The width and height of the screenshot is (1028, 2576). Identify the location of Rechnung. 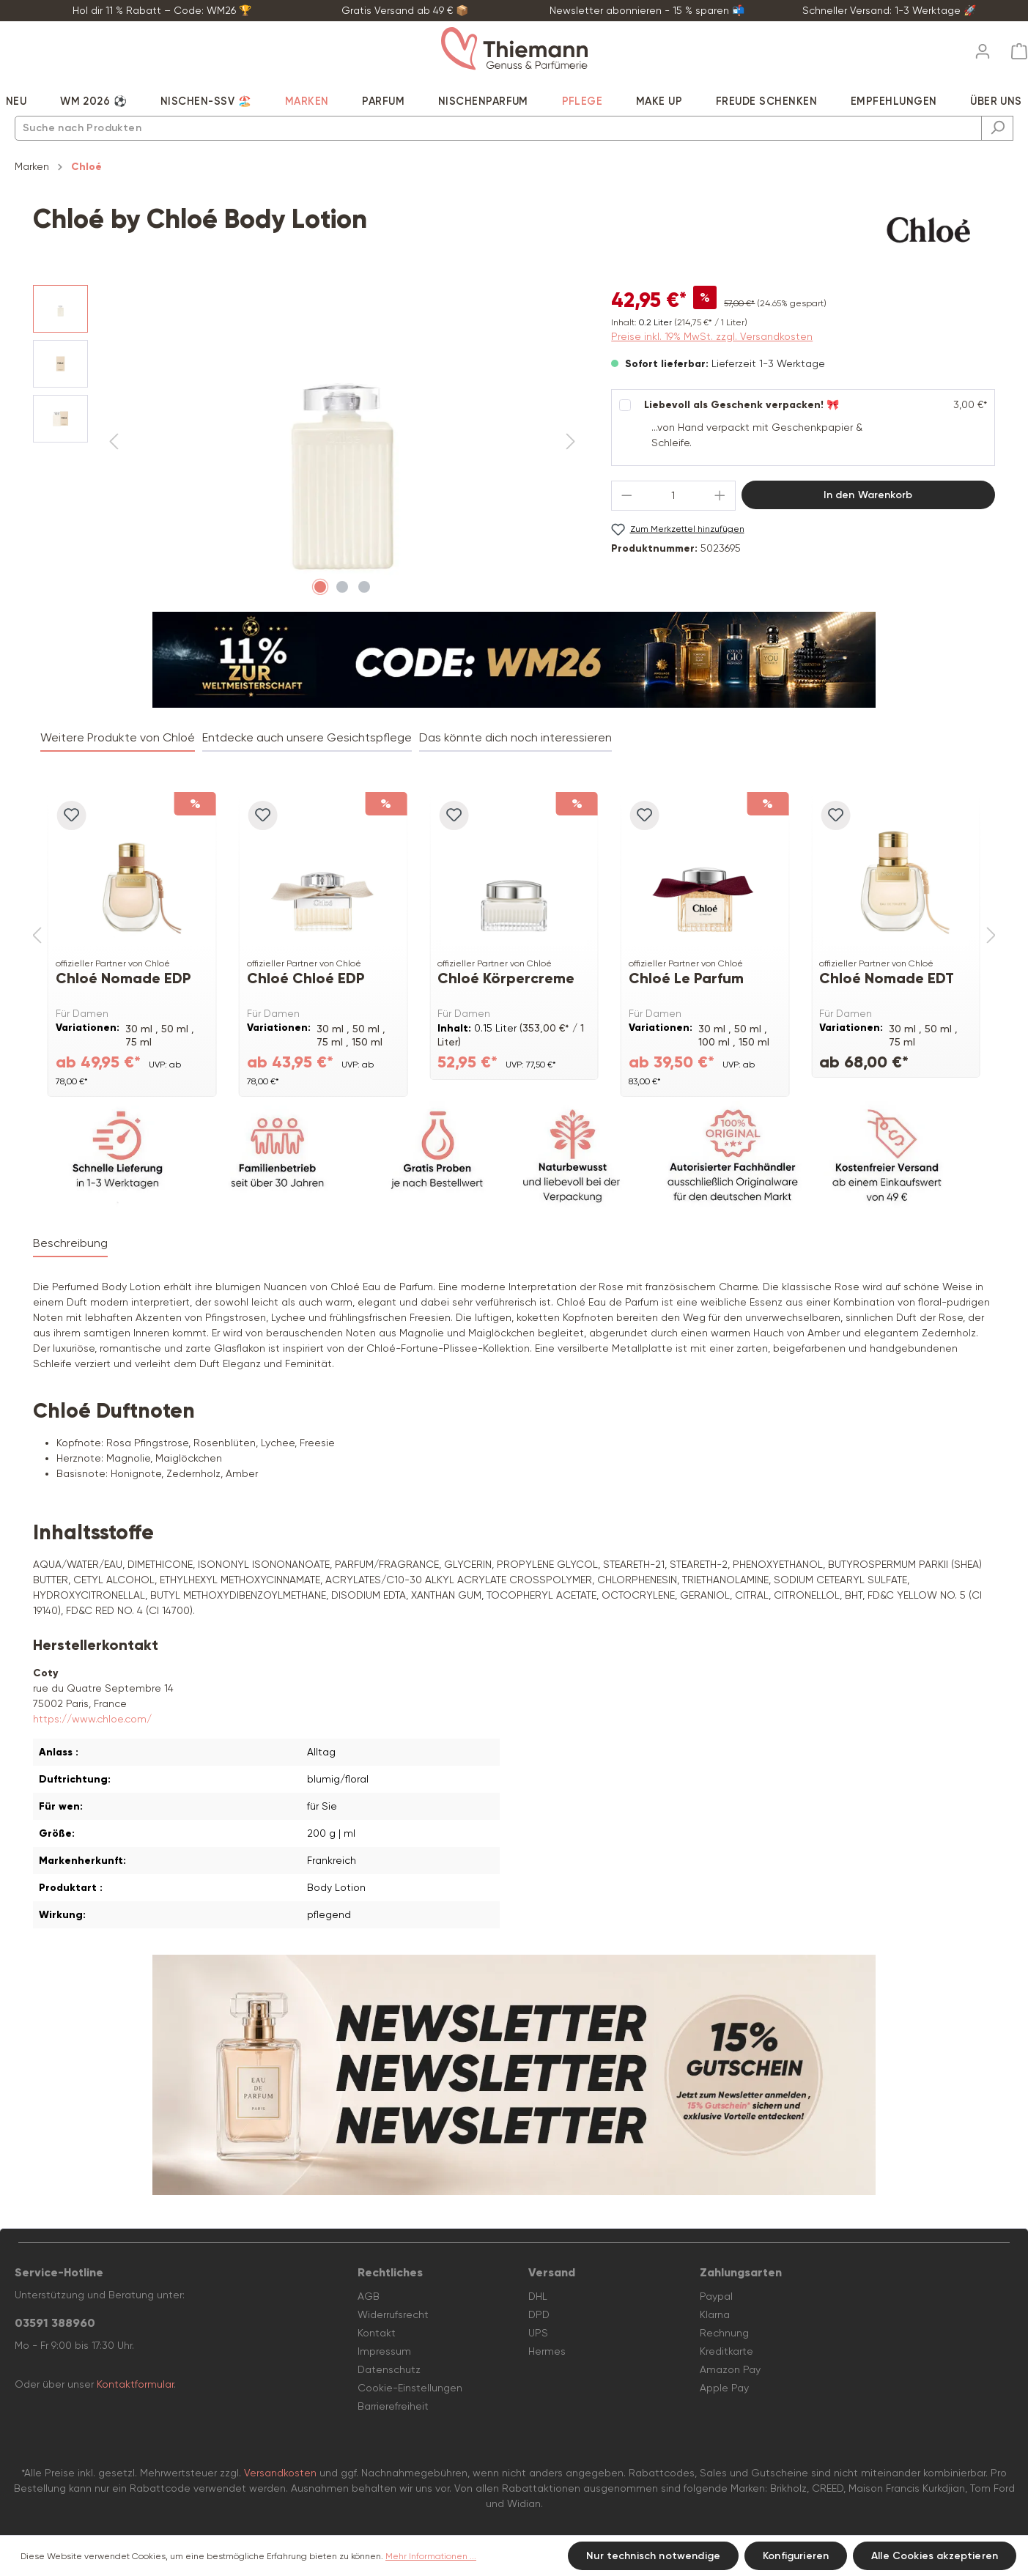
(724, 2333).